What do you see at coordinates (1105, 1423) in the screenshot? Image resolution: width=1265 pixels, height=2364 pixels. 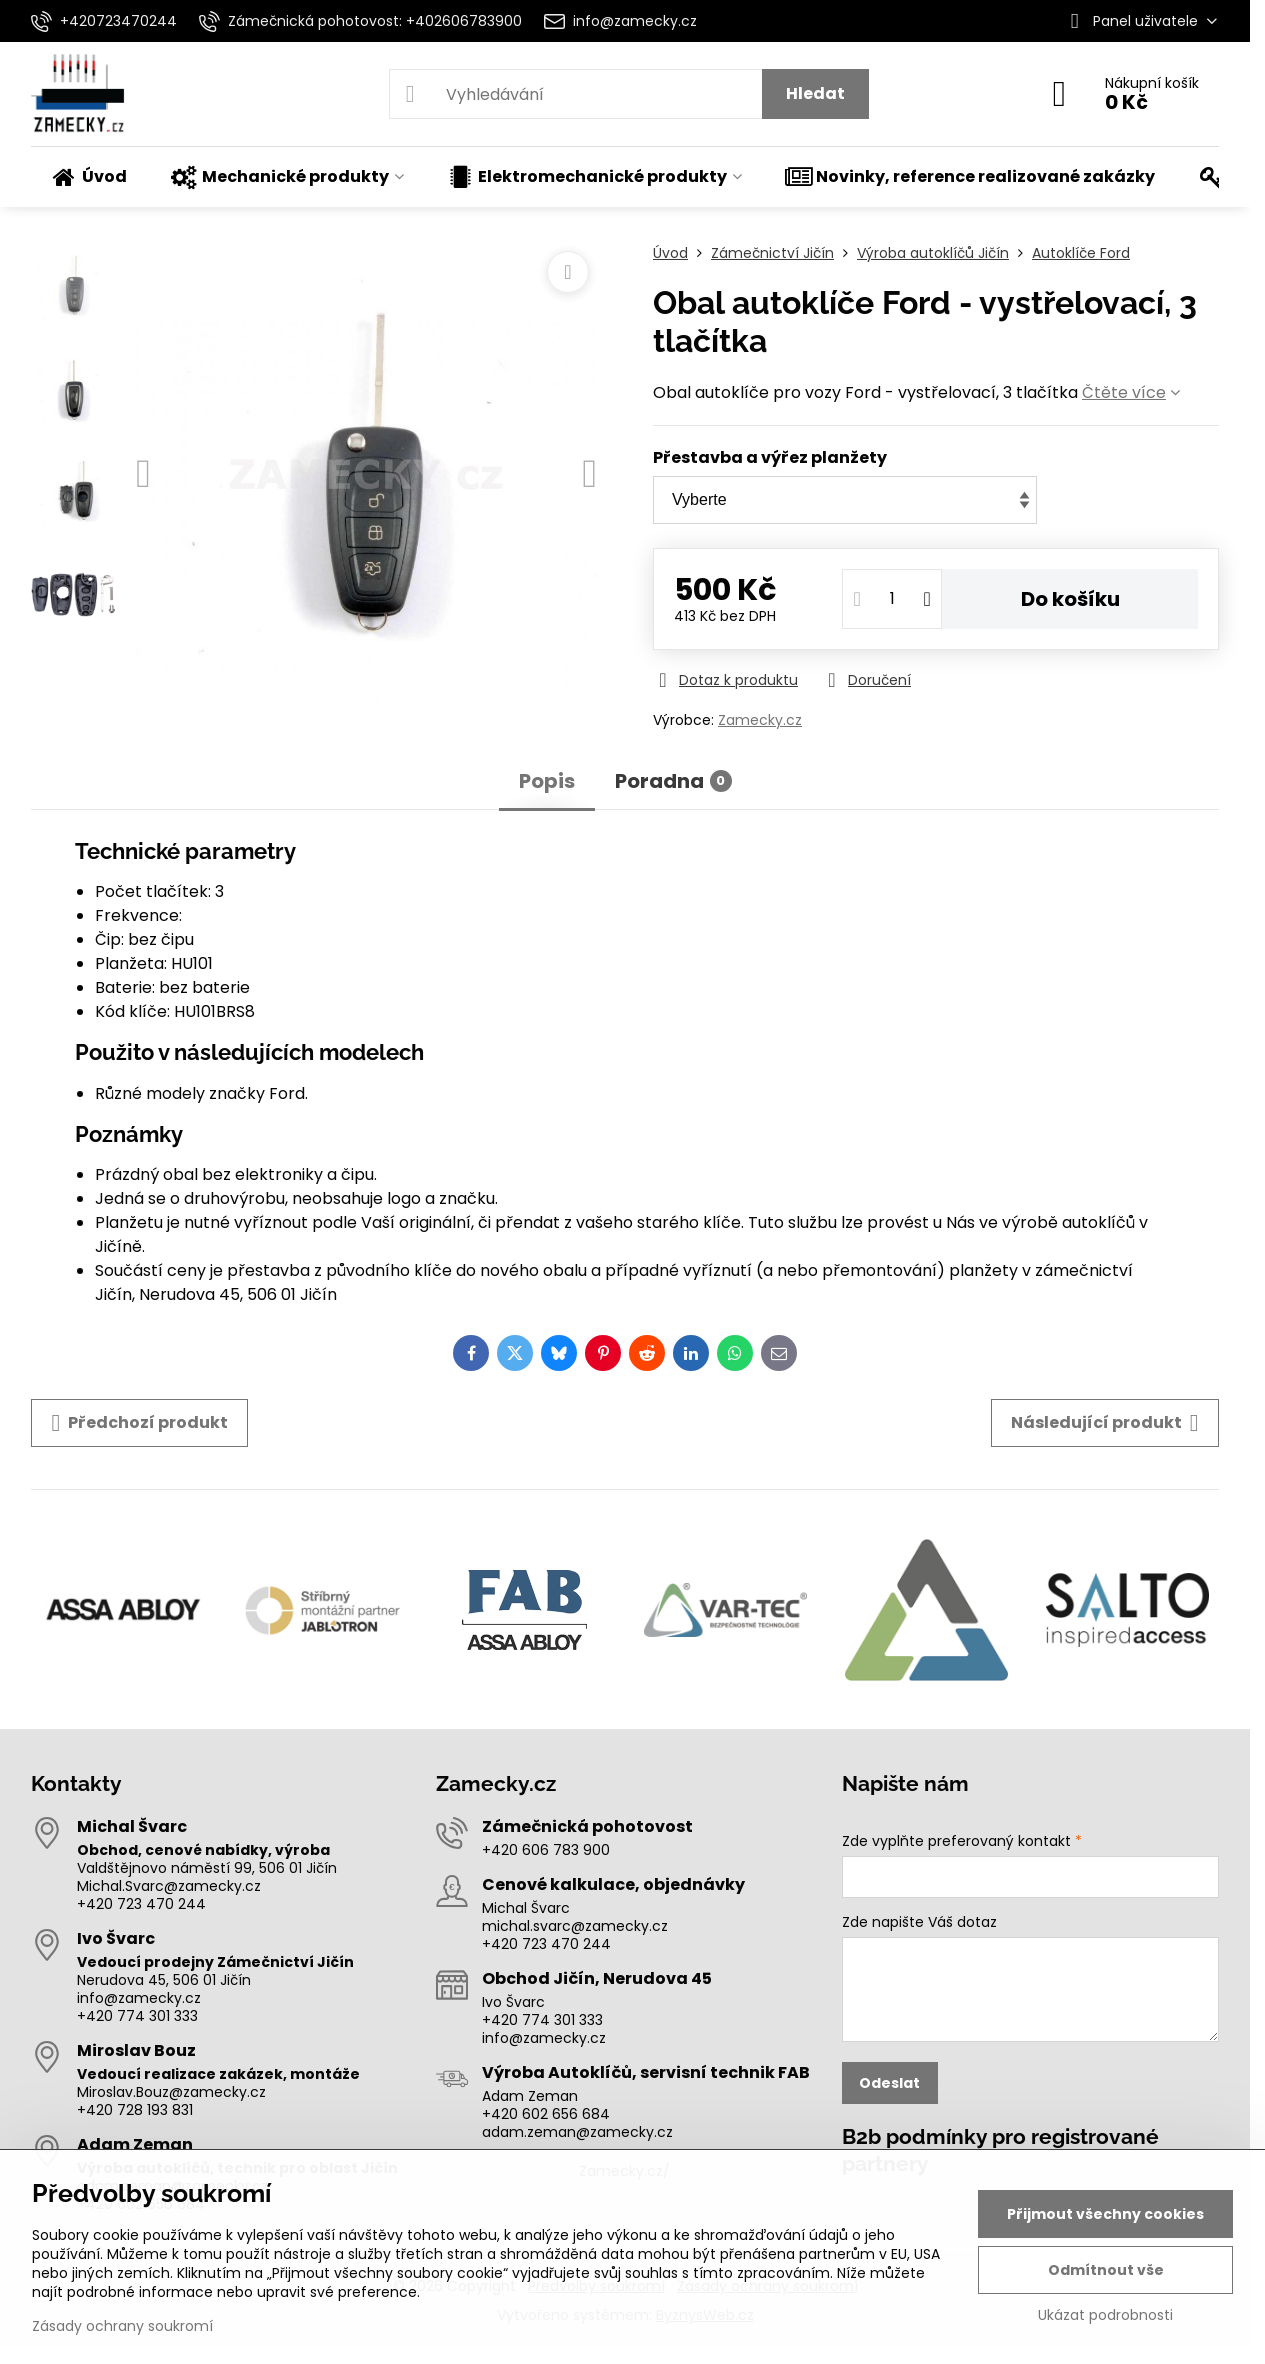 I see `Následující produkt` at bounding box center [1105, 1423].